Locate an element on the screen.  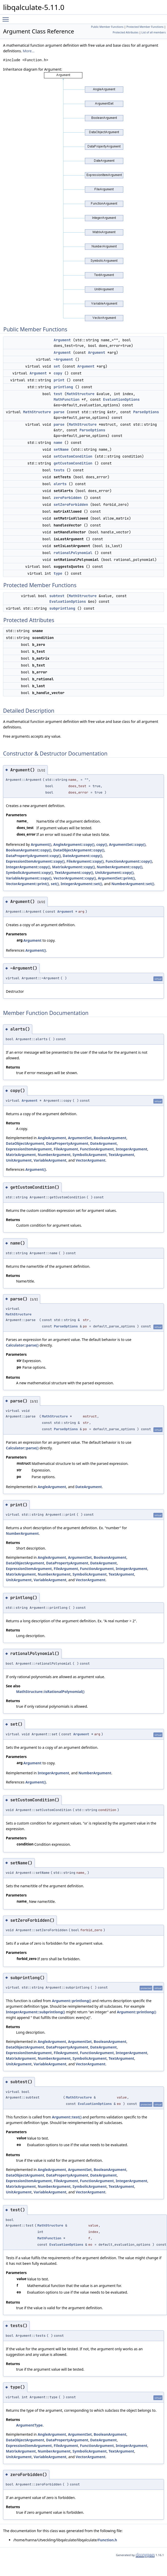
subtest is located at coordinates (56, 596).